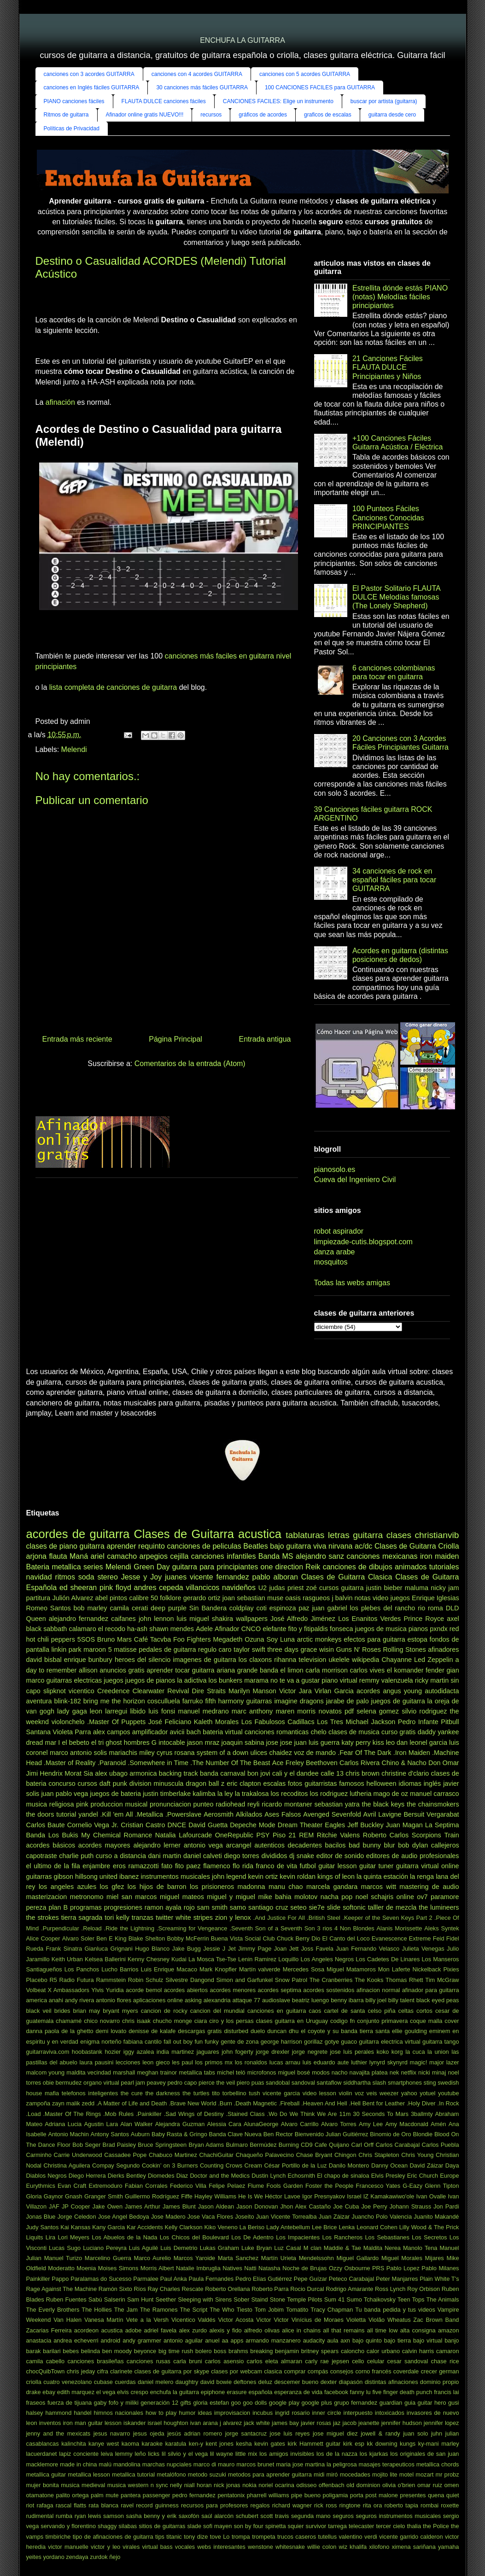 The width and height of the screenshot is (485, 2576). What do you see at coordinates (65, 1577) in the screenshot?
I see `ritmos` at bounding box center [65, 1577].